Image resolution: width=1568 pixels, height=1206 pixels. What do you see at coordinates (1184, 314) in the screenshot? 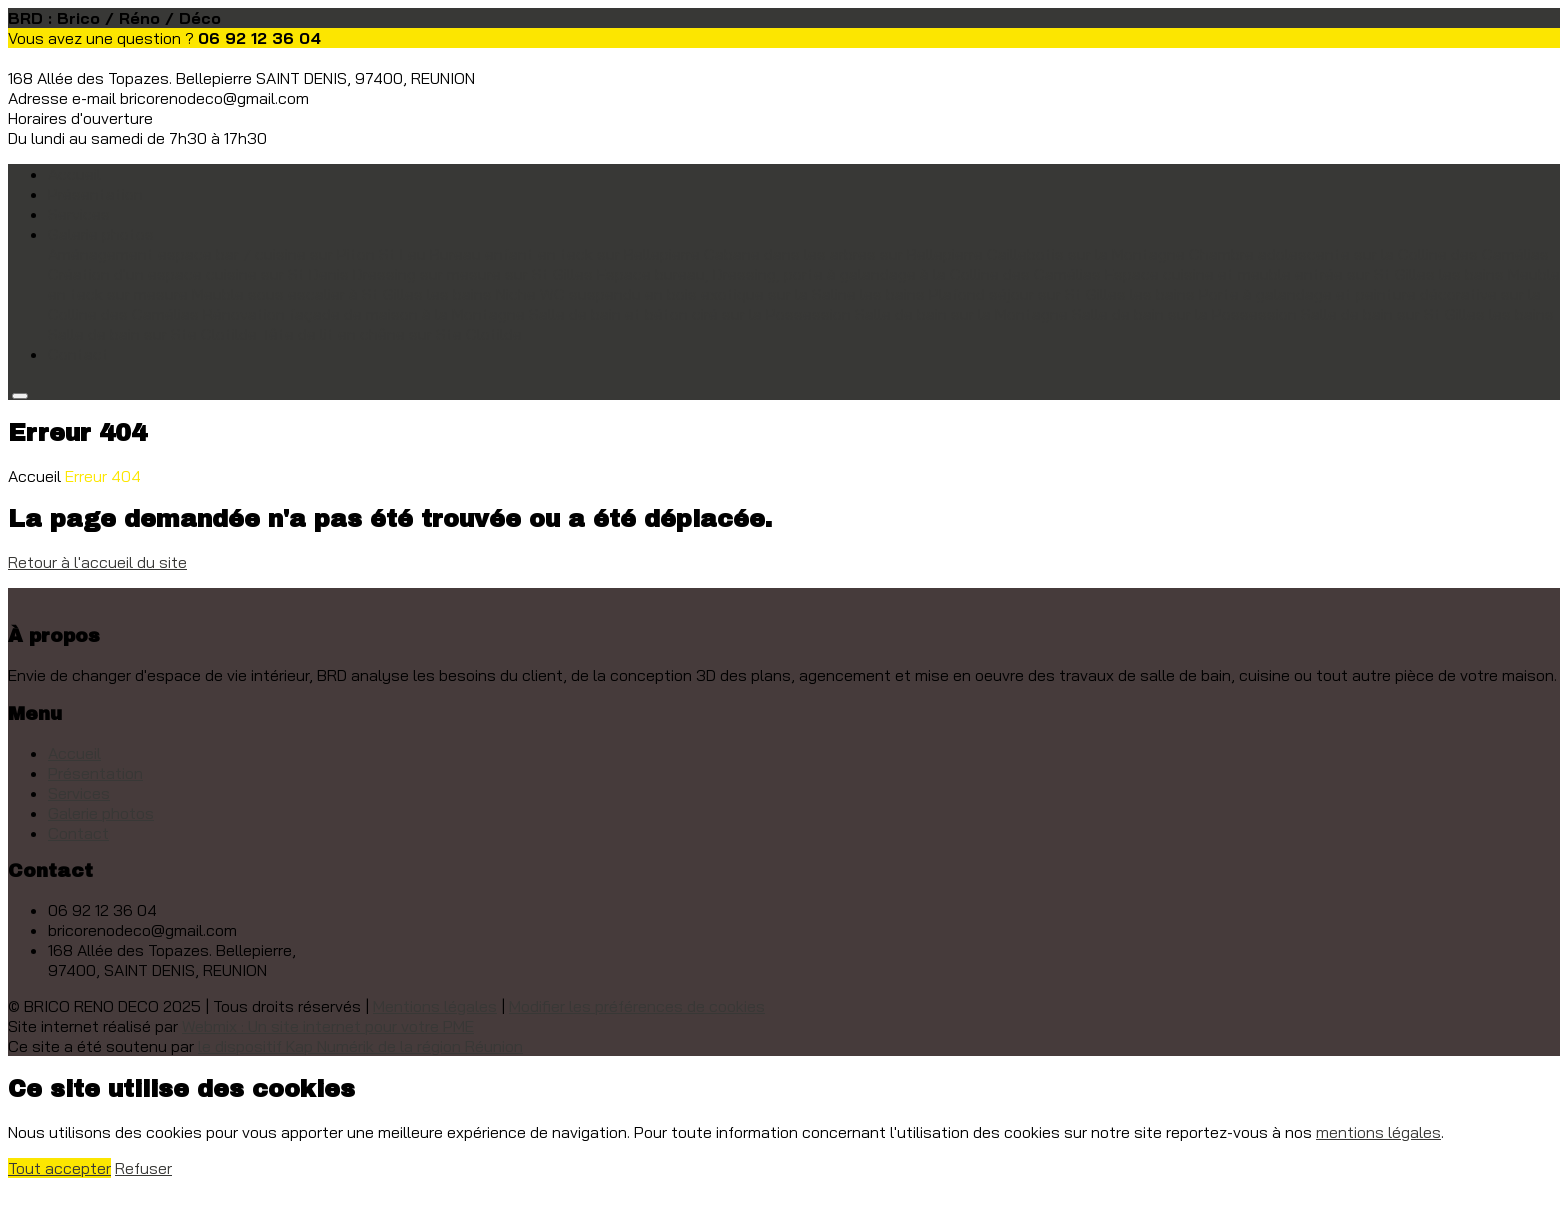
I see `Salle de bain sur la Possession` at bounding box center [1184, 314].